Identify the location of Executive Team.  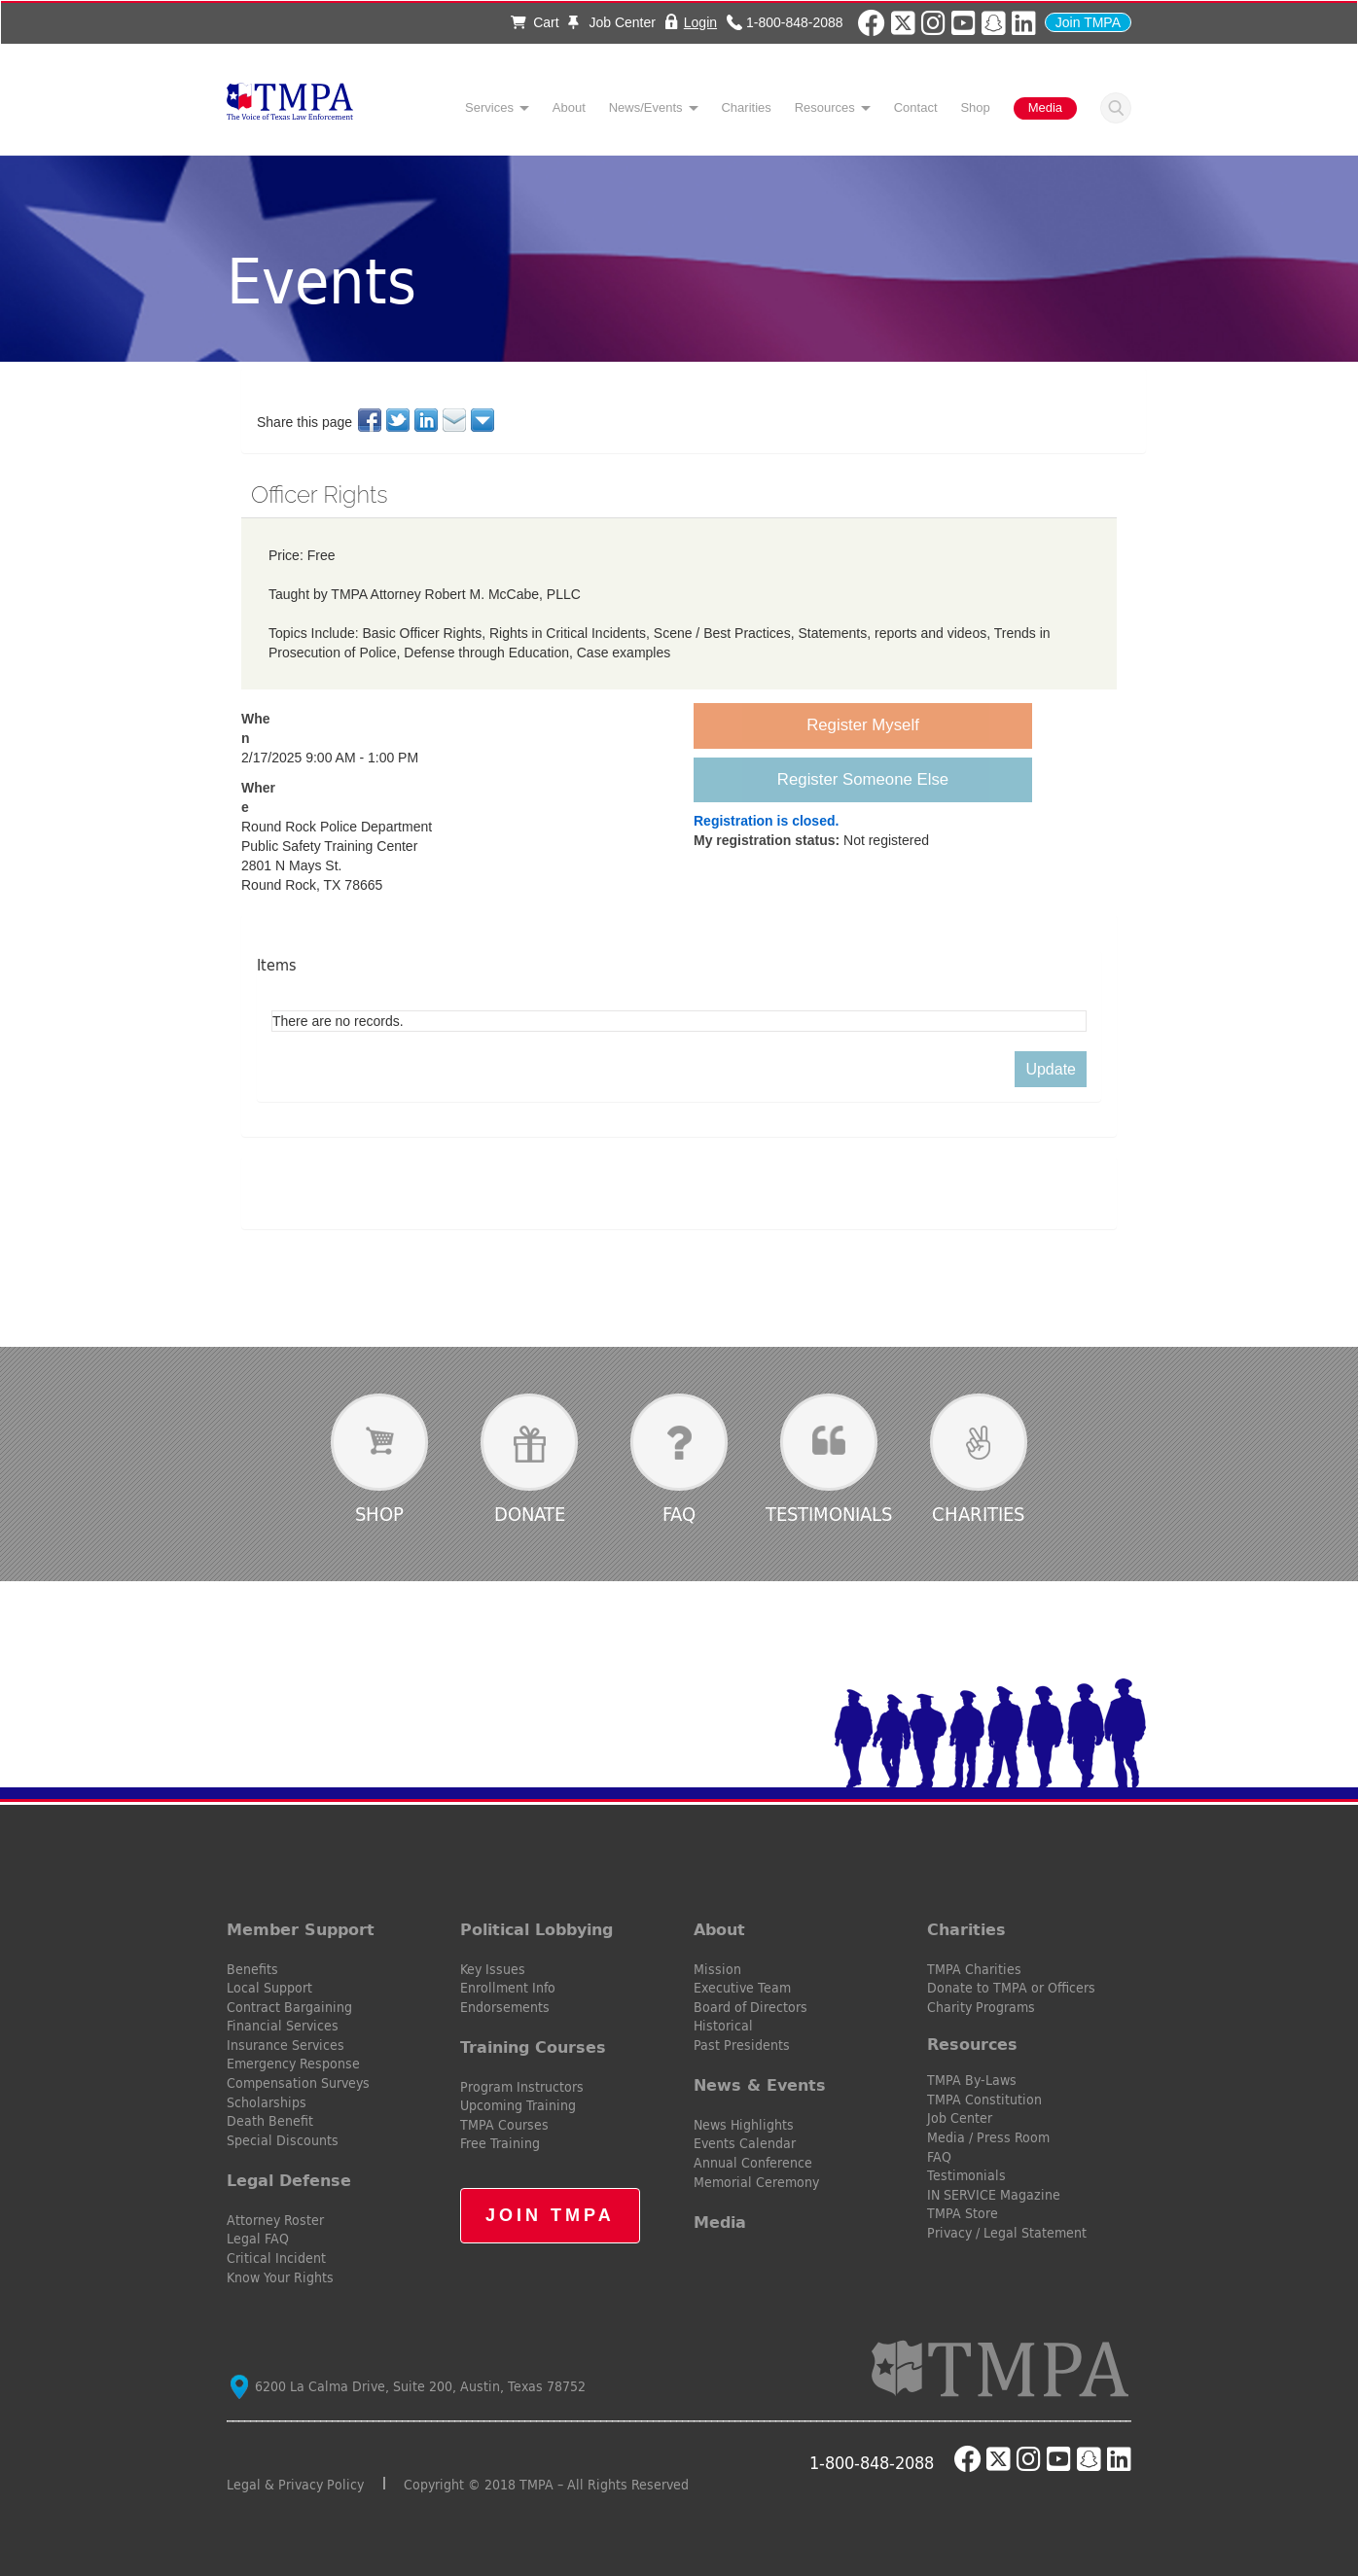
(742, 1987).